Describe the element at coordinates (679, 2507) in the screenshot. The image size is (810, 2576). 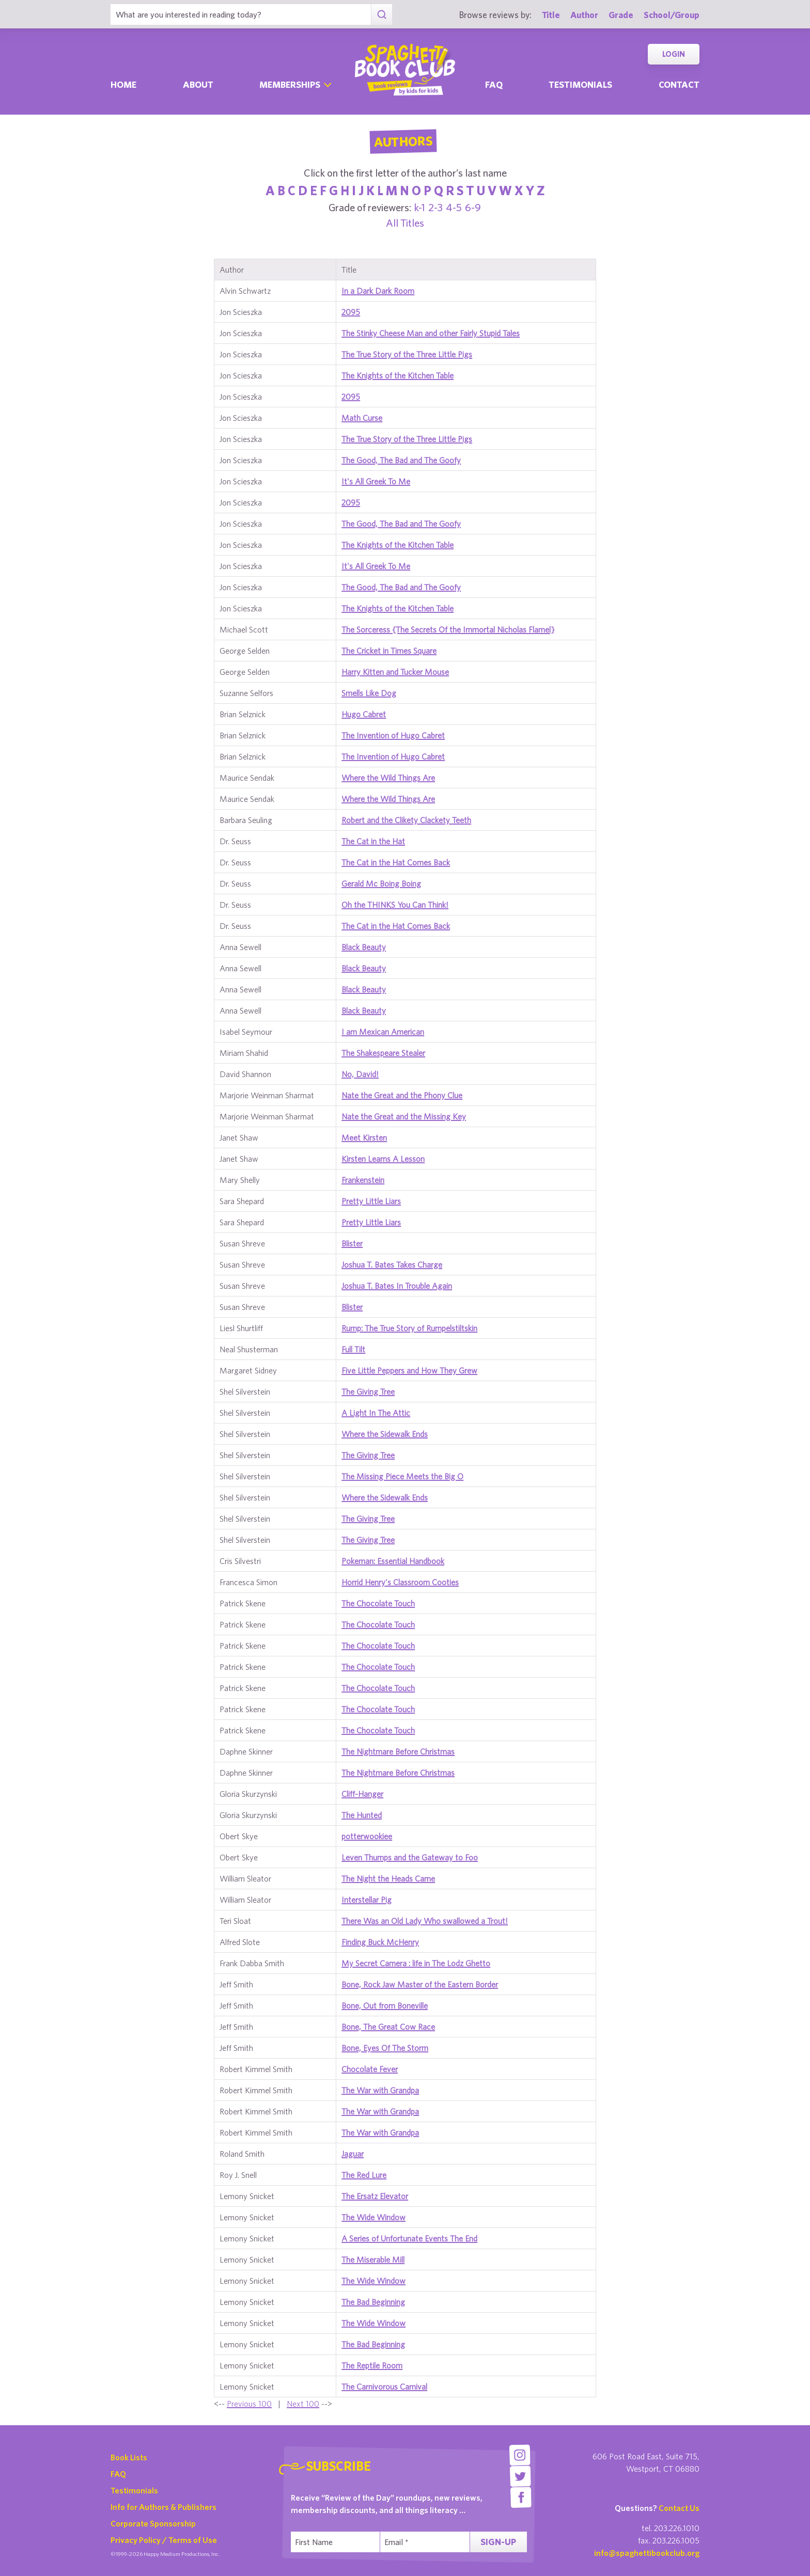
I see `Contact Us` at that location.